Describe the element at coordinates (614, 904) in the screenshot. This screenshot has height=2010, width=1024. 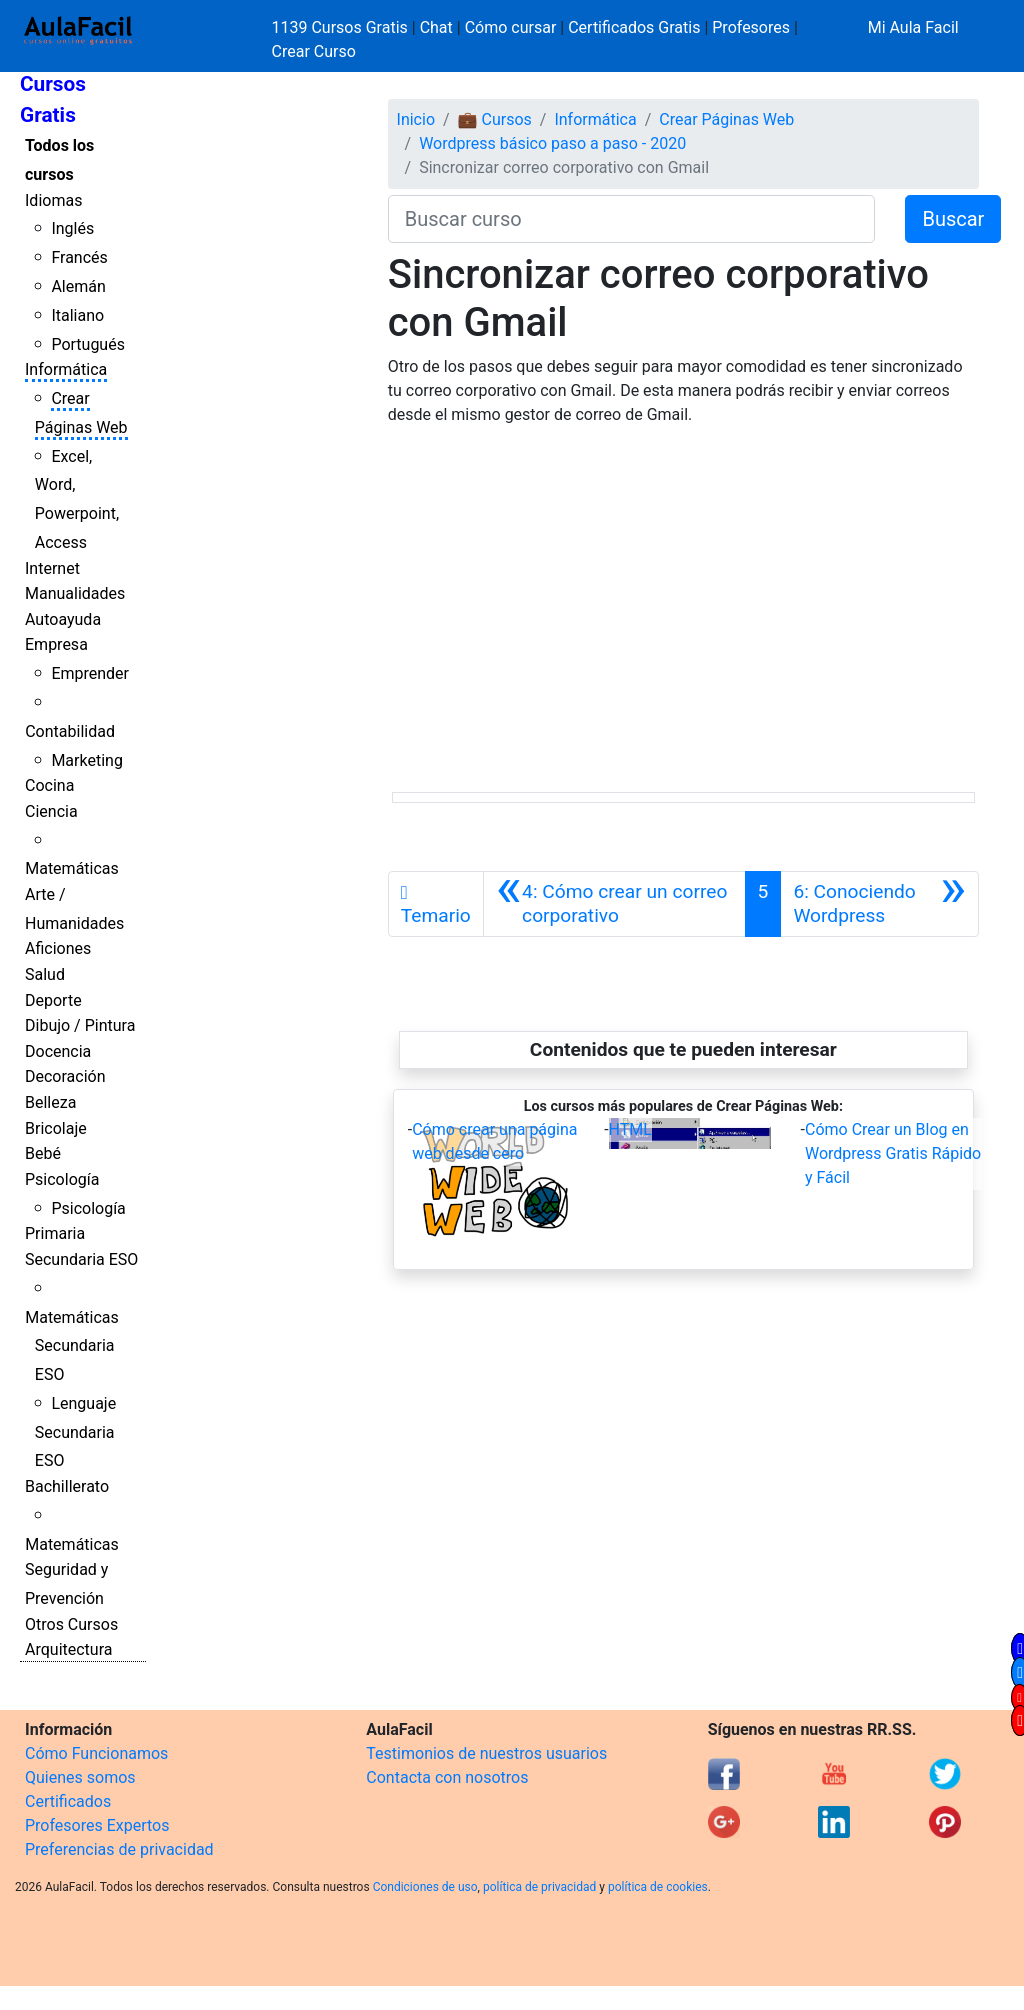
I see `[Anterior]` at that location.